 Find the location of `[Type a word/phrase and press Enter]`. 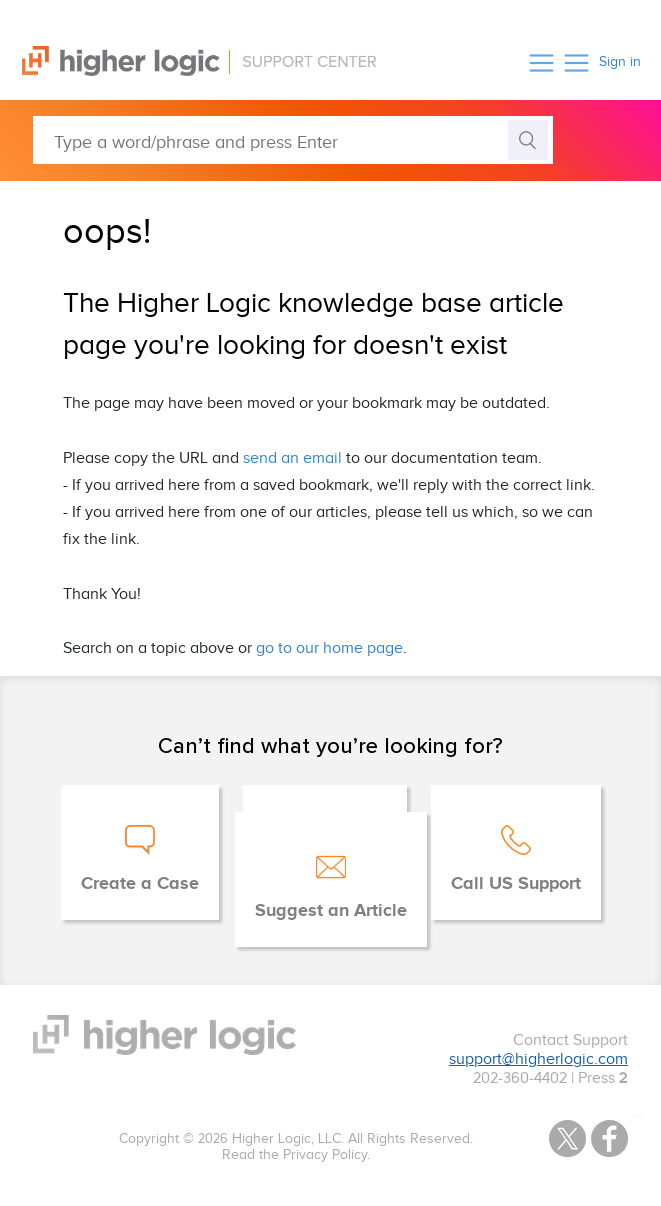

[Type a word/phrase and press Enter] is located at coordinates (293, 140).